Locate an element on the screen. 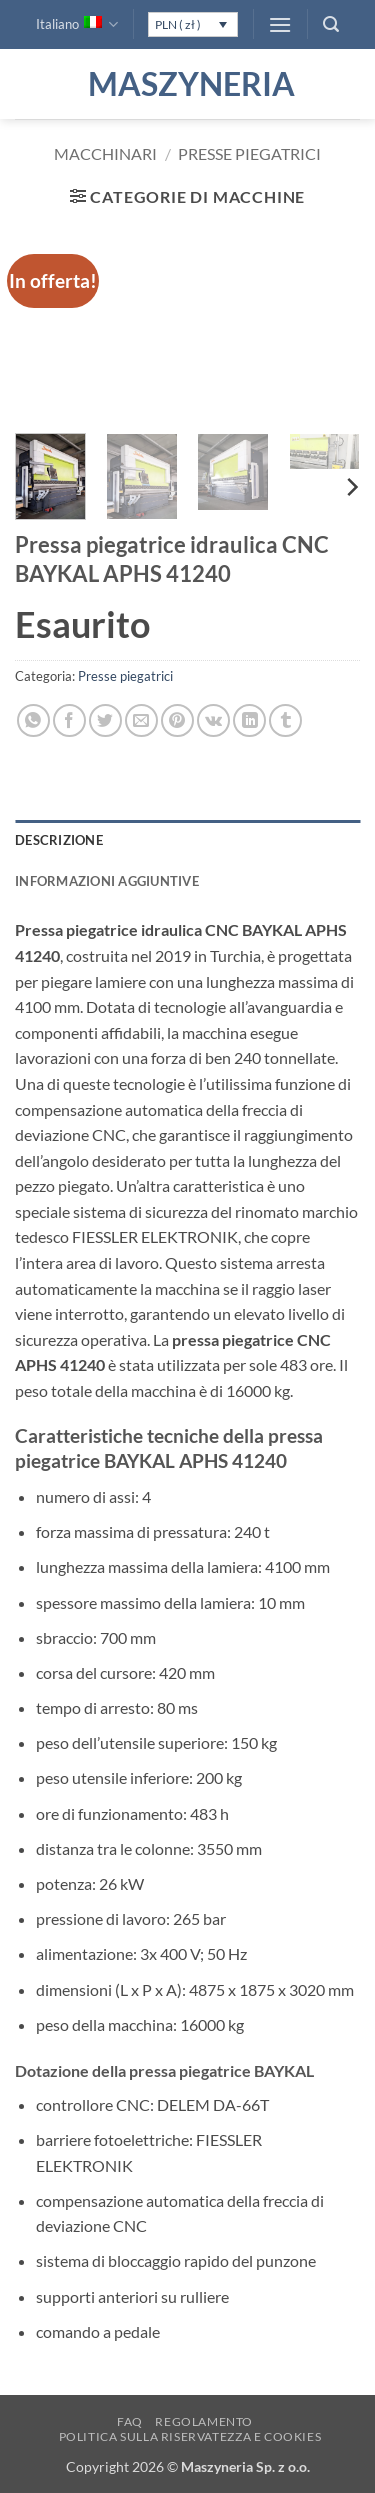 The height and width of the screenshot is (2493, 375). [Condividi su Facebook] is located at coordinates (69, 720).